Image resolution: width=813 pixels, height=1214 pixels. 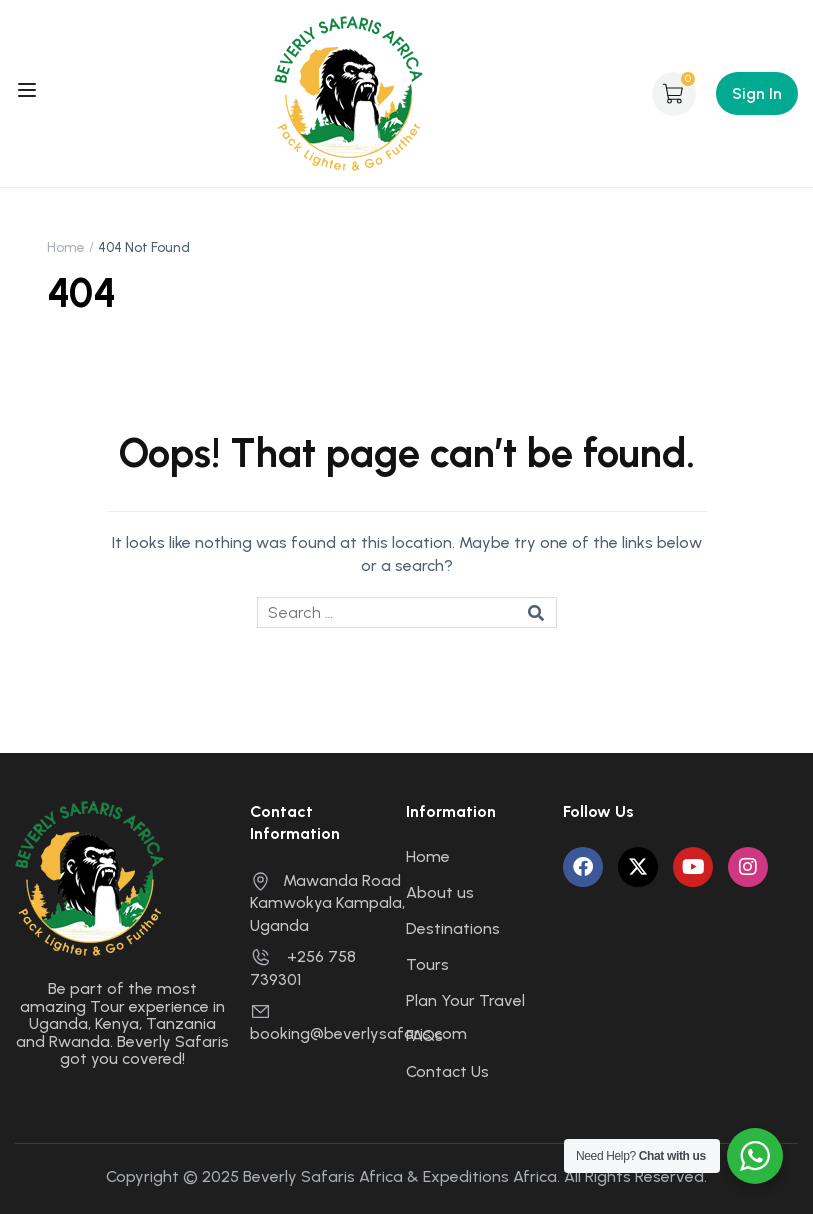 I want to click on Plan Your Travel, so click(x=465, y=1000).